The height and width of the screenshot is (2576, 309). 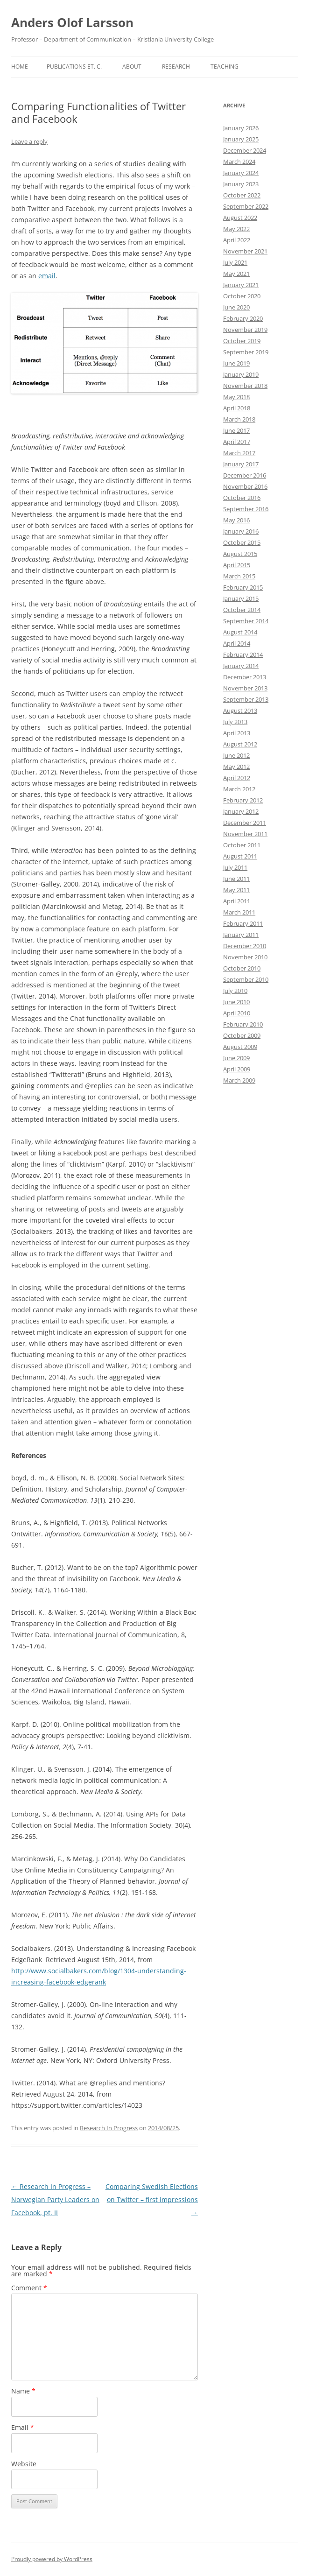 What do you see at coordinates (236, 565) in the screenshot?
I see `April 2015` at bounding box center [236, 565].